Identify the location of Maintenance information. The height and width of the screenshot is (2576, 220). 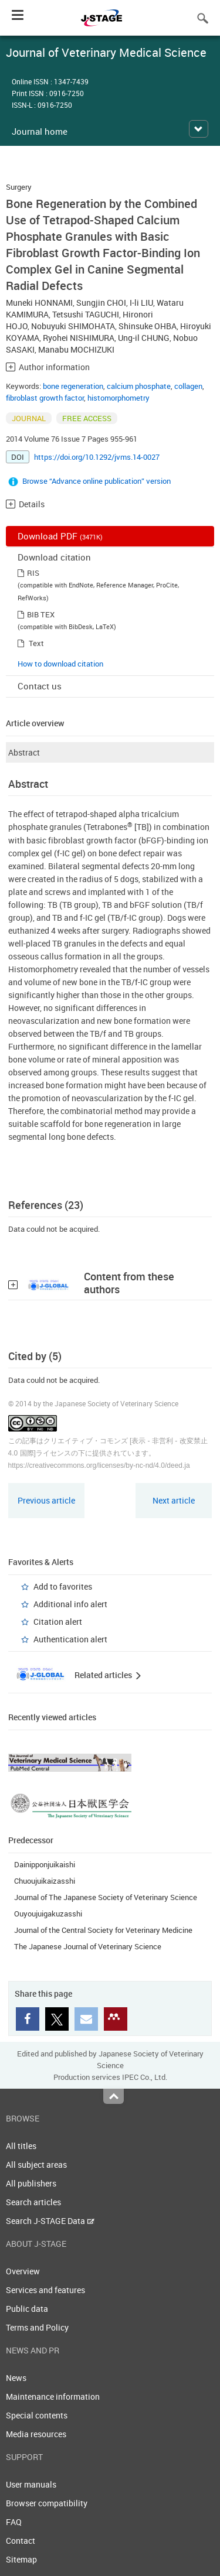
(53, 2396).